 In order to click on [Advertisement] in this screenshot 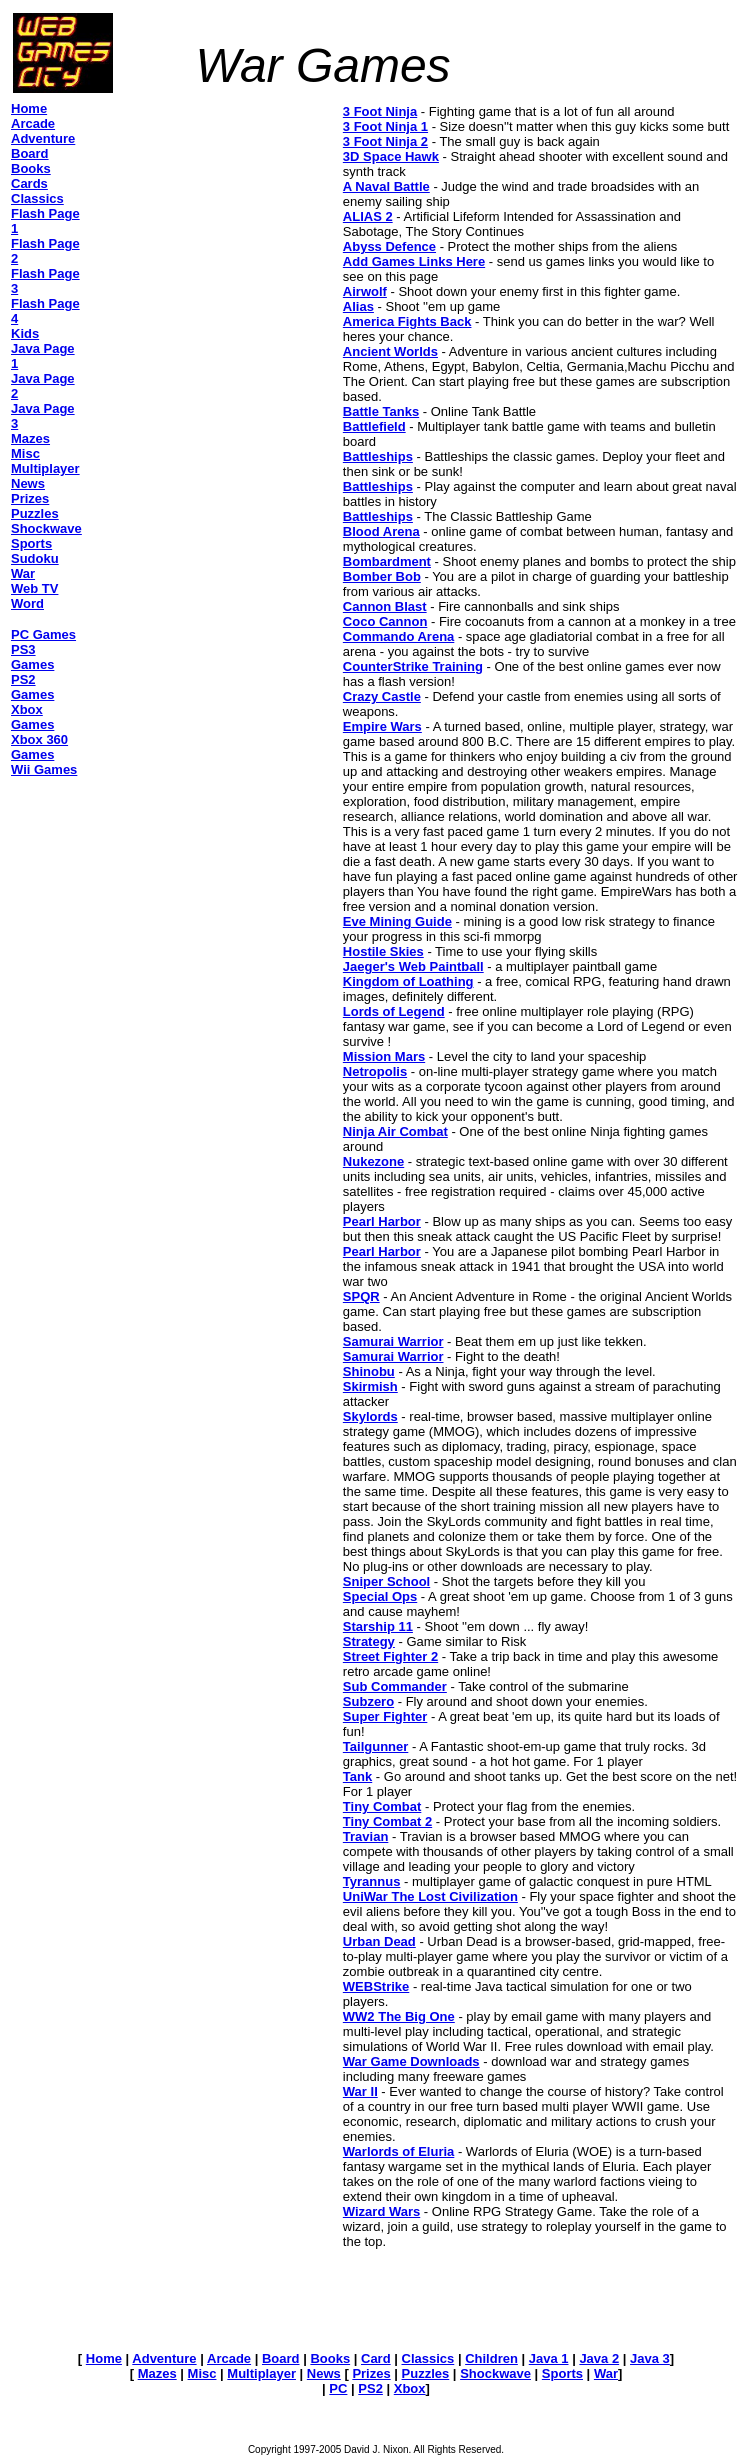, I will do `click(214, 229)`.